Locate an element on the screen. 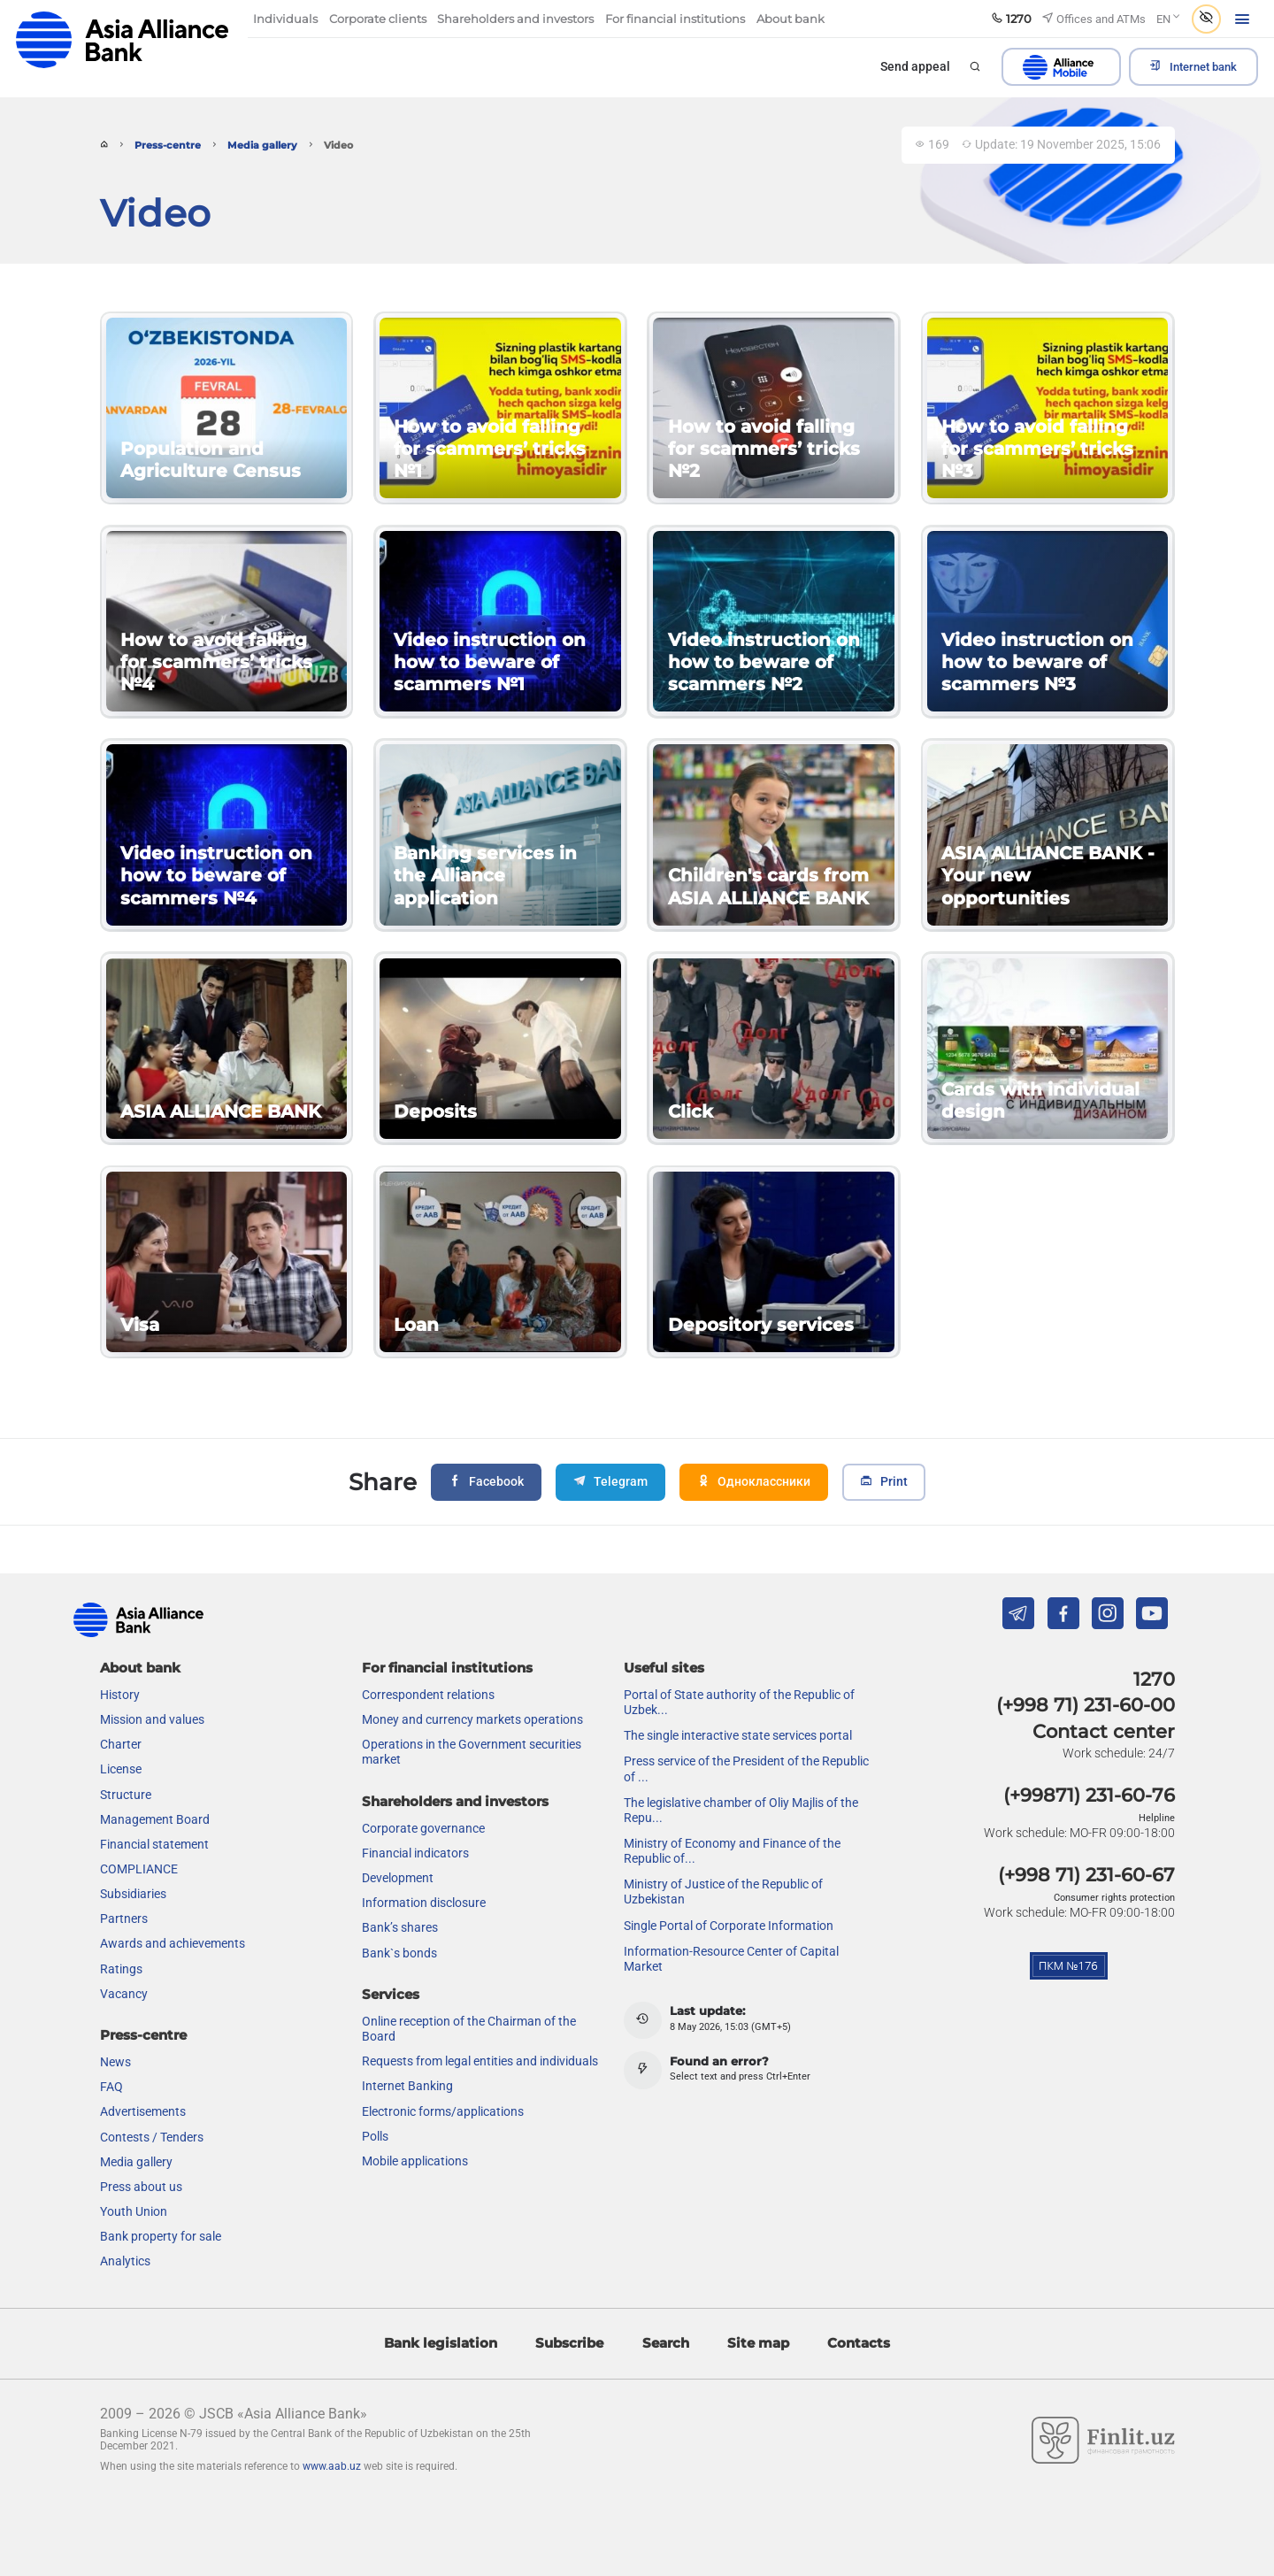 The height and width of the screenshot is (2576, 1274). Subsidiaries is located at coordinates (133, 1894).